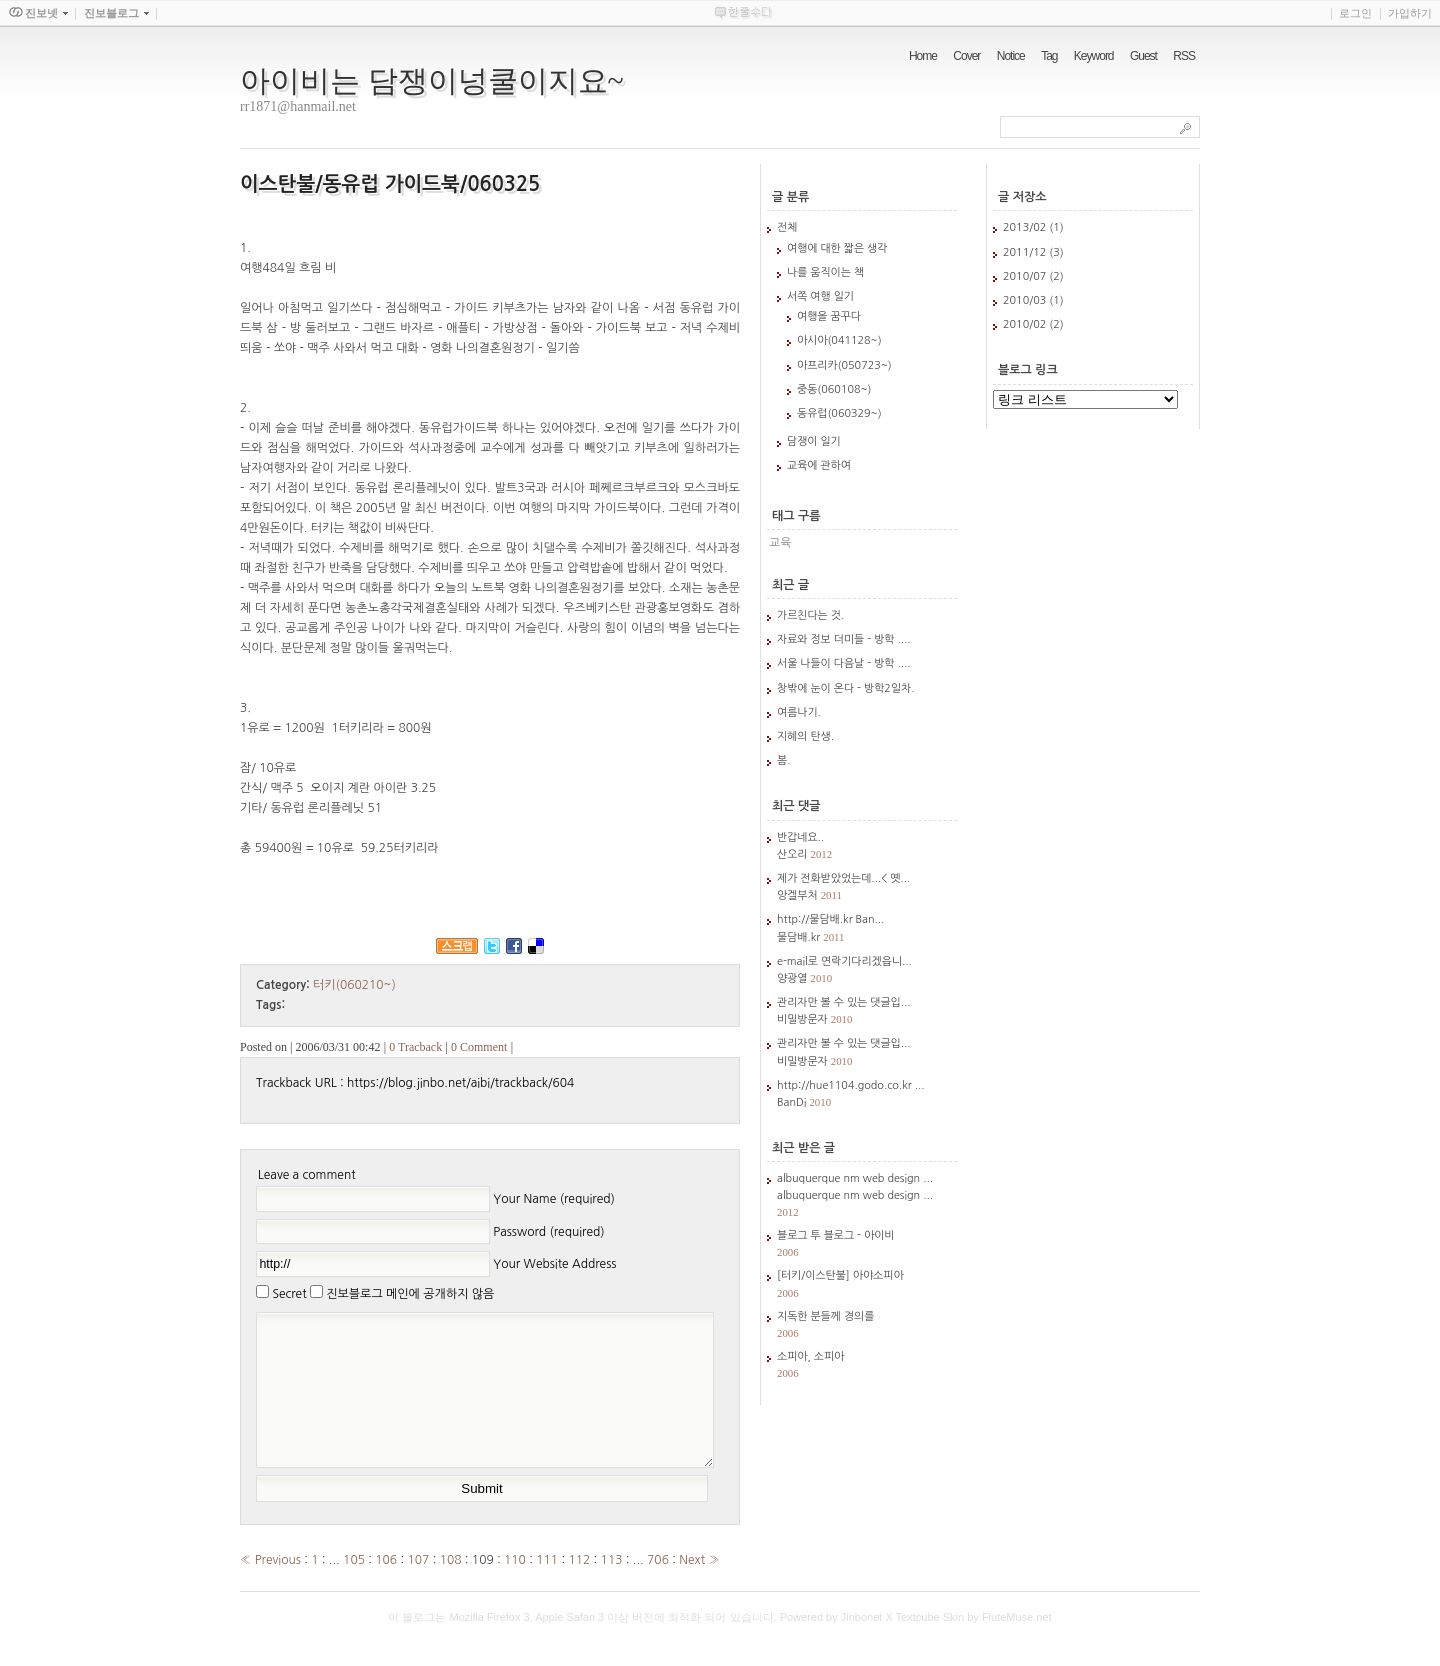 The height and width of the screenshot is (1666, 1440). I want to click on 여름나기., so click(799, 712).